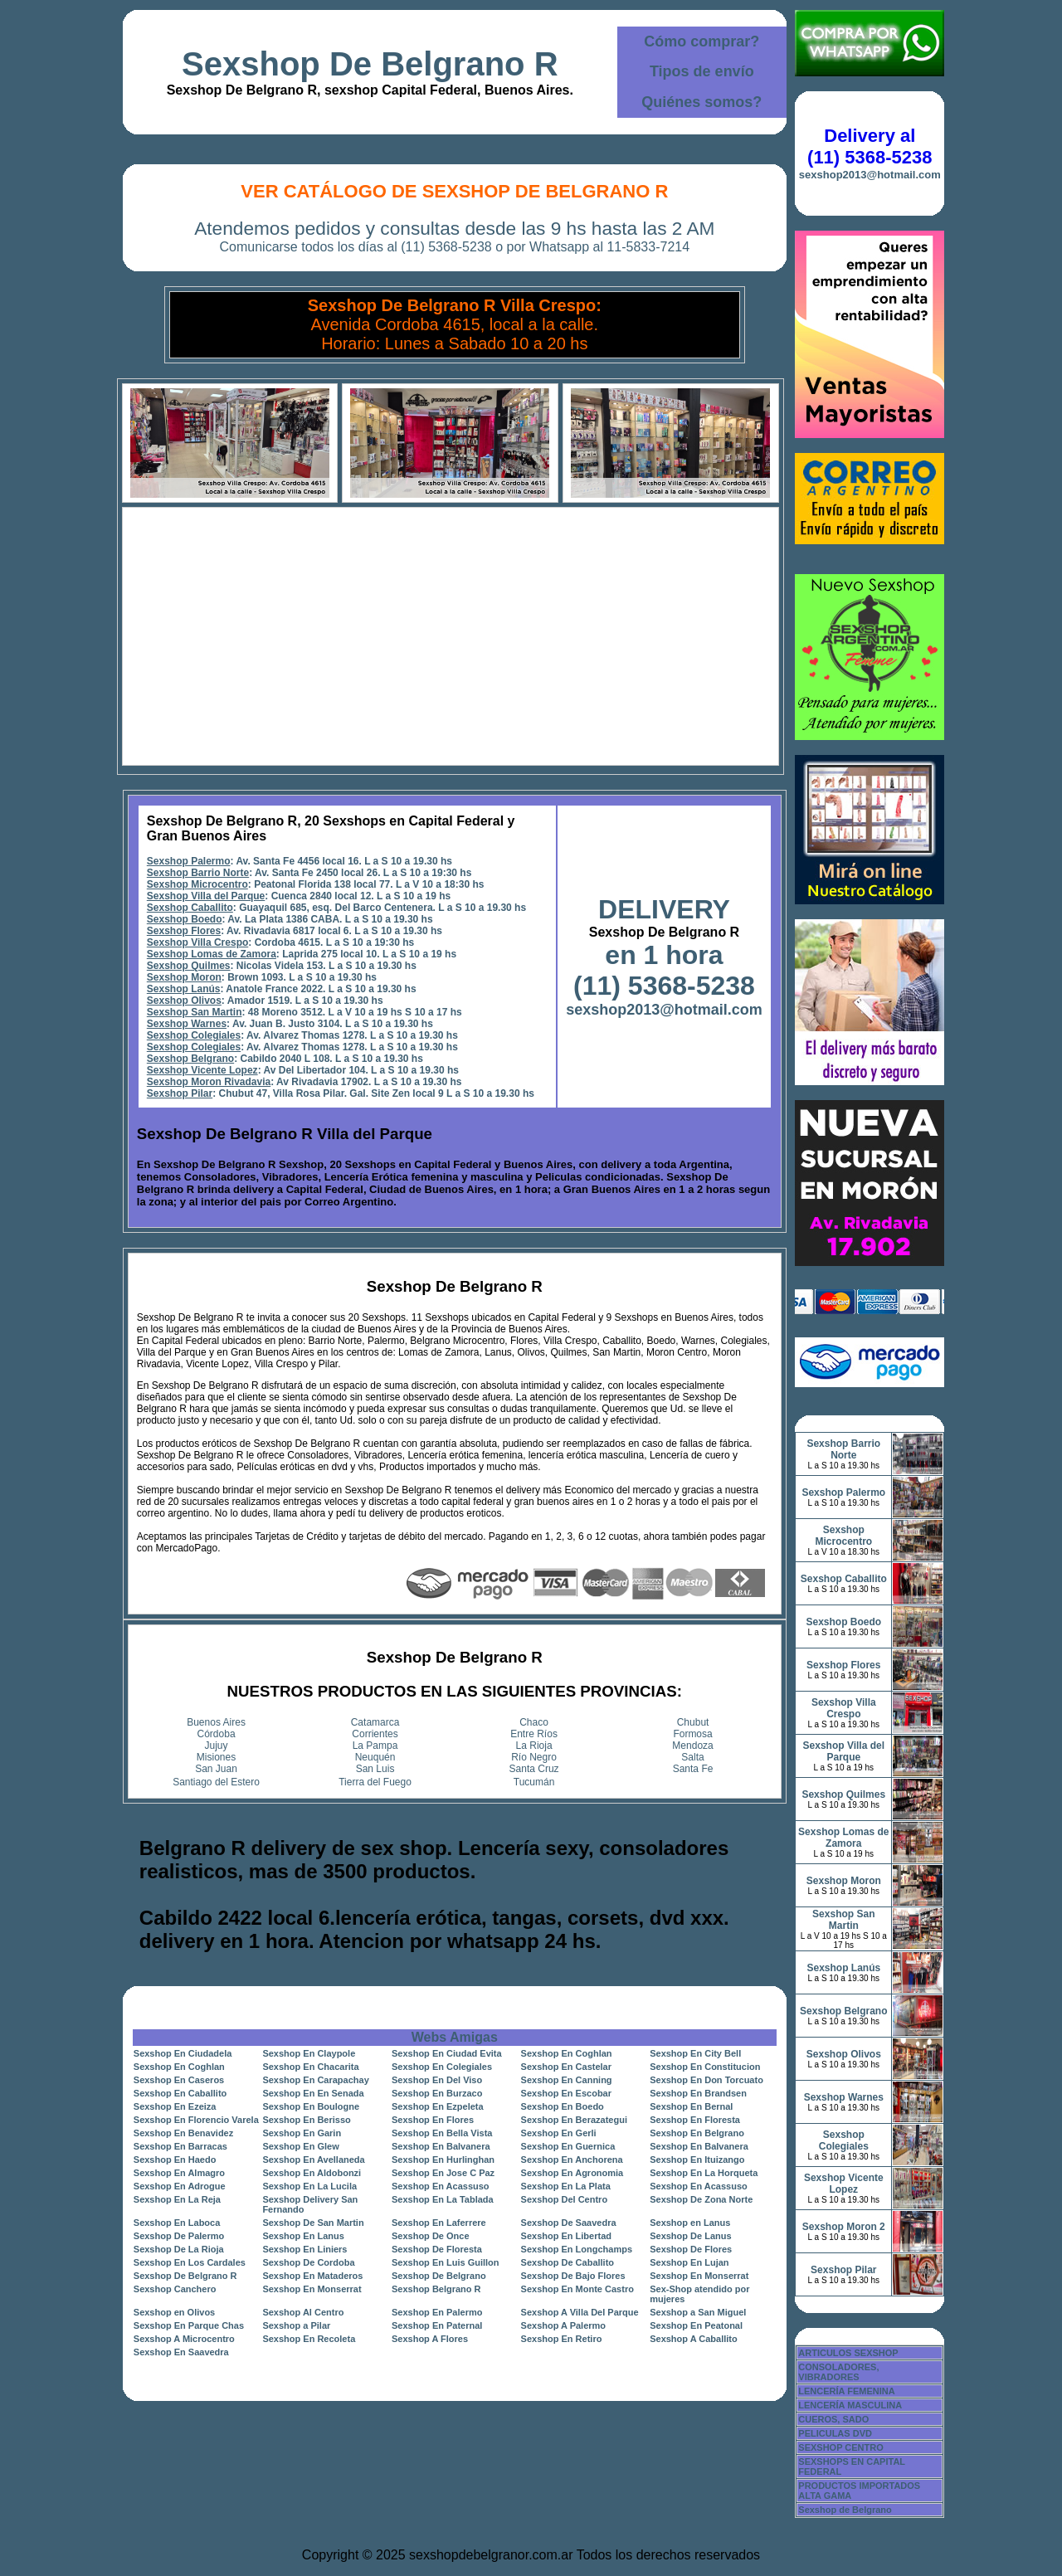  Describe the element at coordinates (194, 1035) in the screenshot. I see `Sexshop Colegiales` at that location.